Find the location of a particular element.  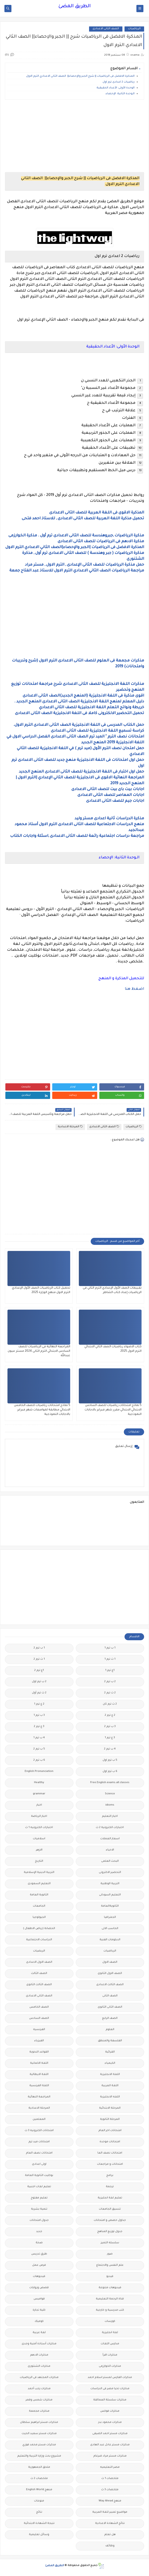

التربية الوطنية is located at coordinates (109, 1883).